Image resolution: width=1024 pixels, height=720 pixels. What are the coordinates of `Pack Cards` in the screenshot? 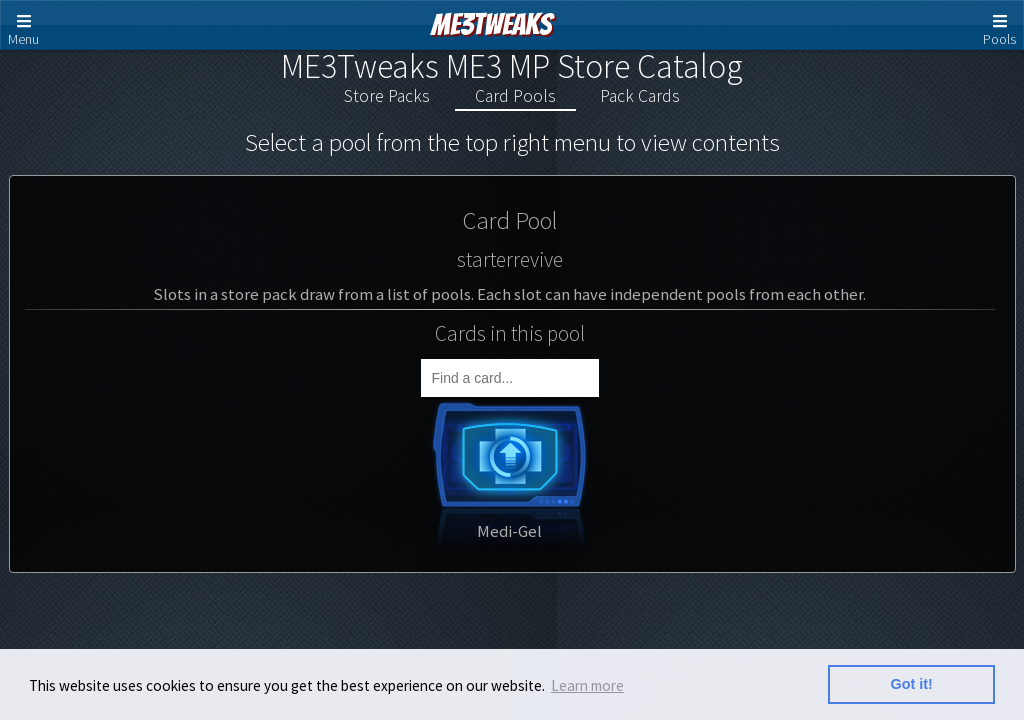 It's located at (640, 96).